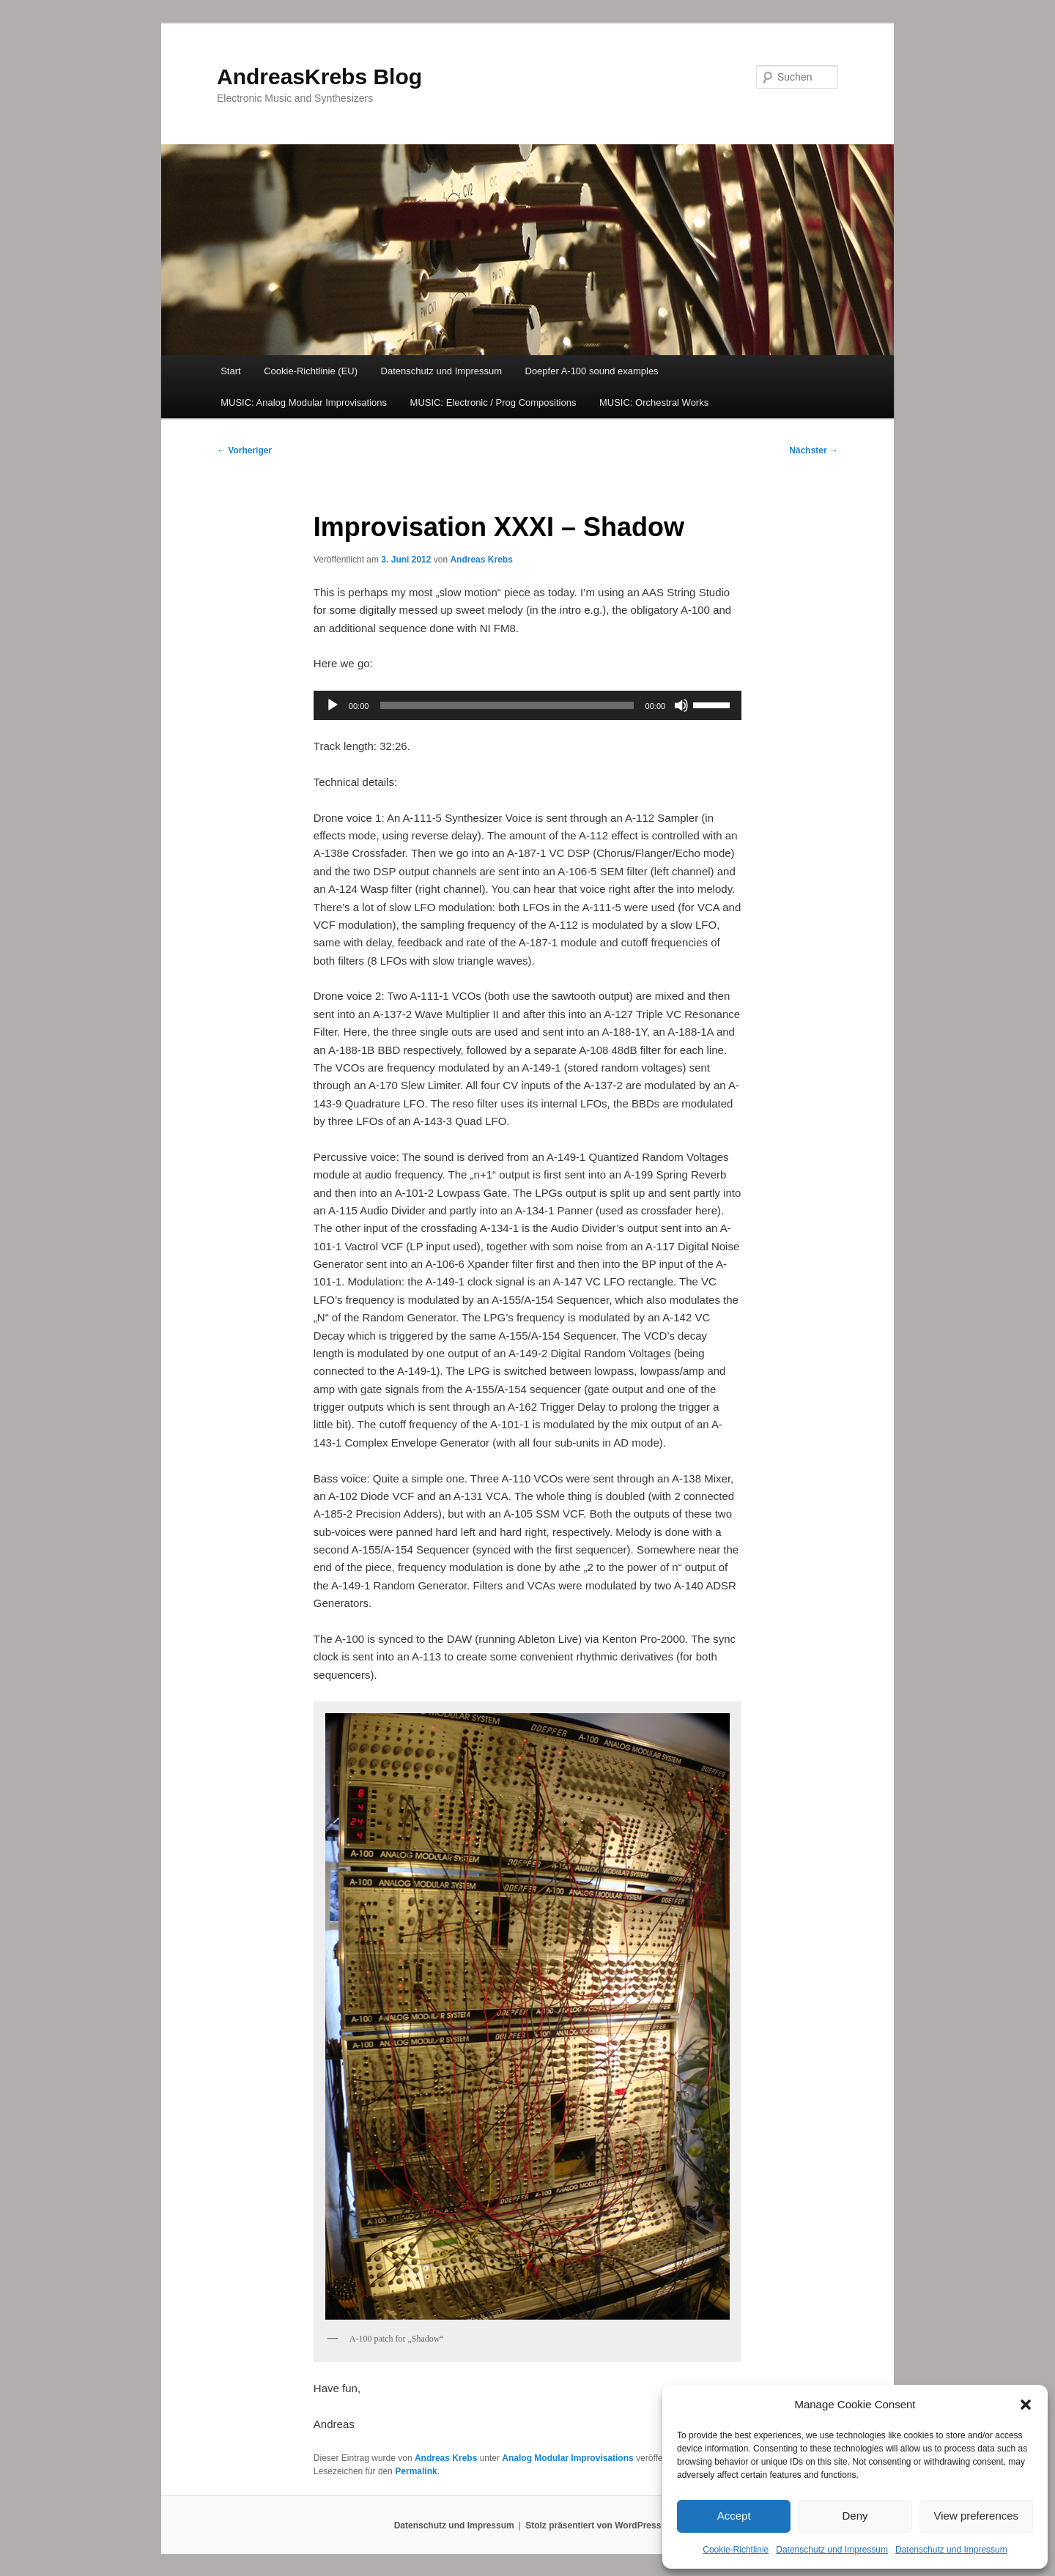  What do you see at coordinates (230, 370) in the screenshot?
I see `Start` at bounding box center [230, 370].